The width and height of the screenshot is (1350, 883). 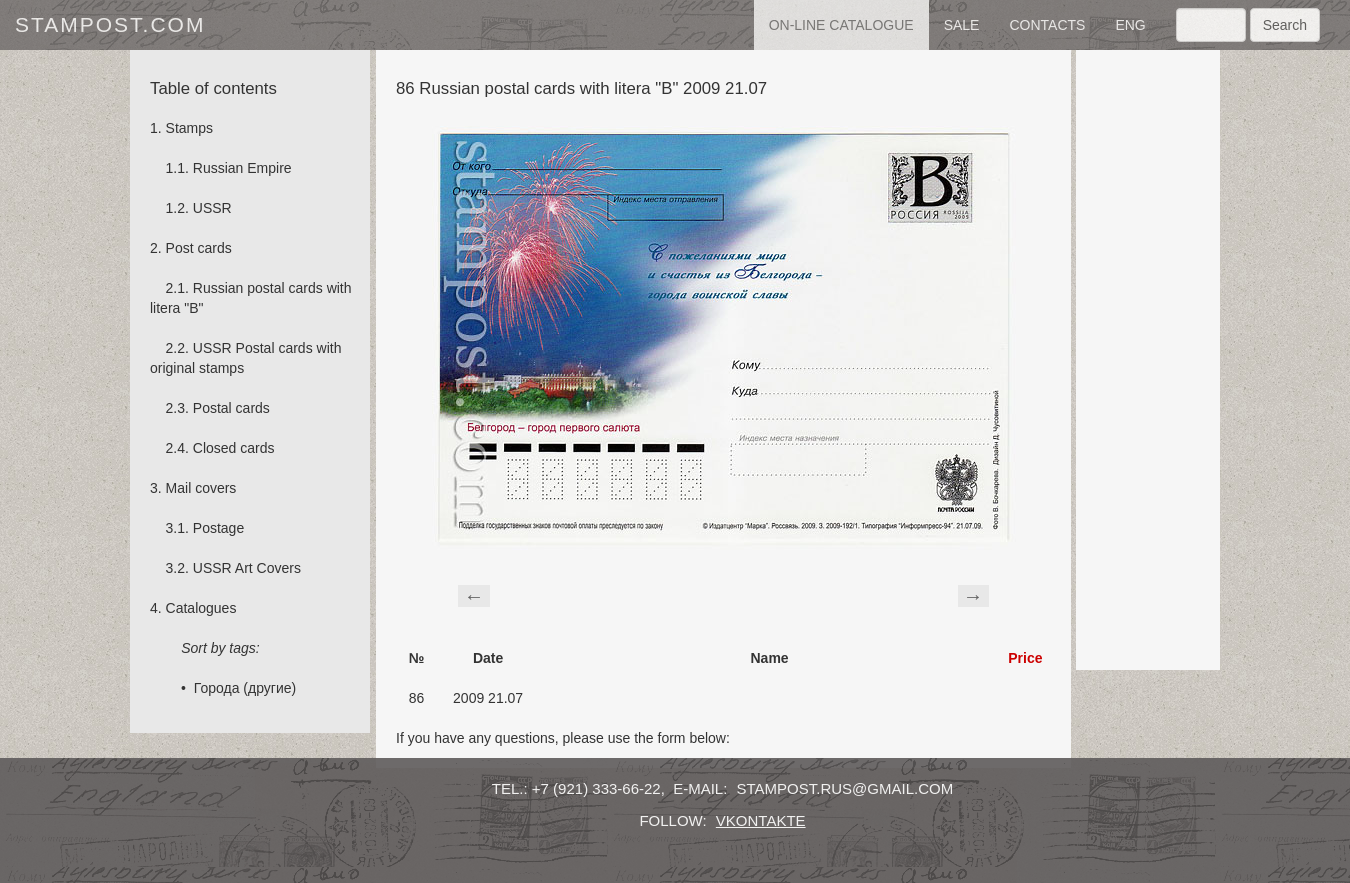 What do you see at coordinates (1130, 25) in the screenshot?
I see `eng` at bounding box center [1130, 25].